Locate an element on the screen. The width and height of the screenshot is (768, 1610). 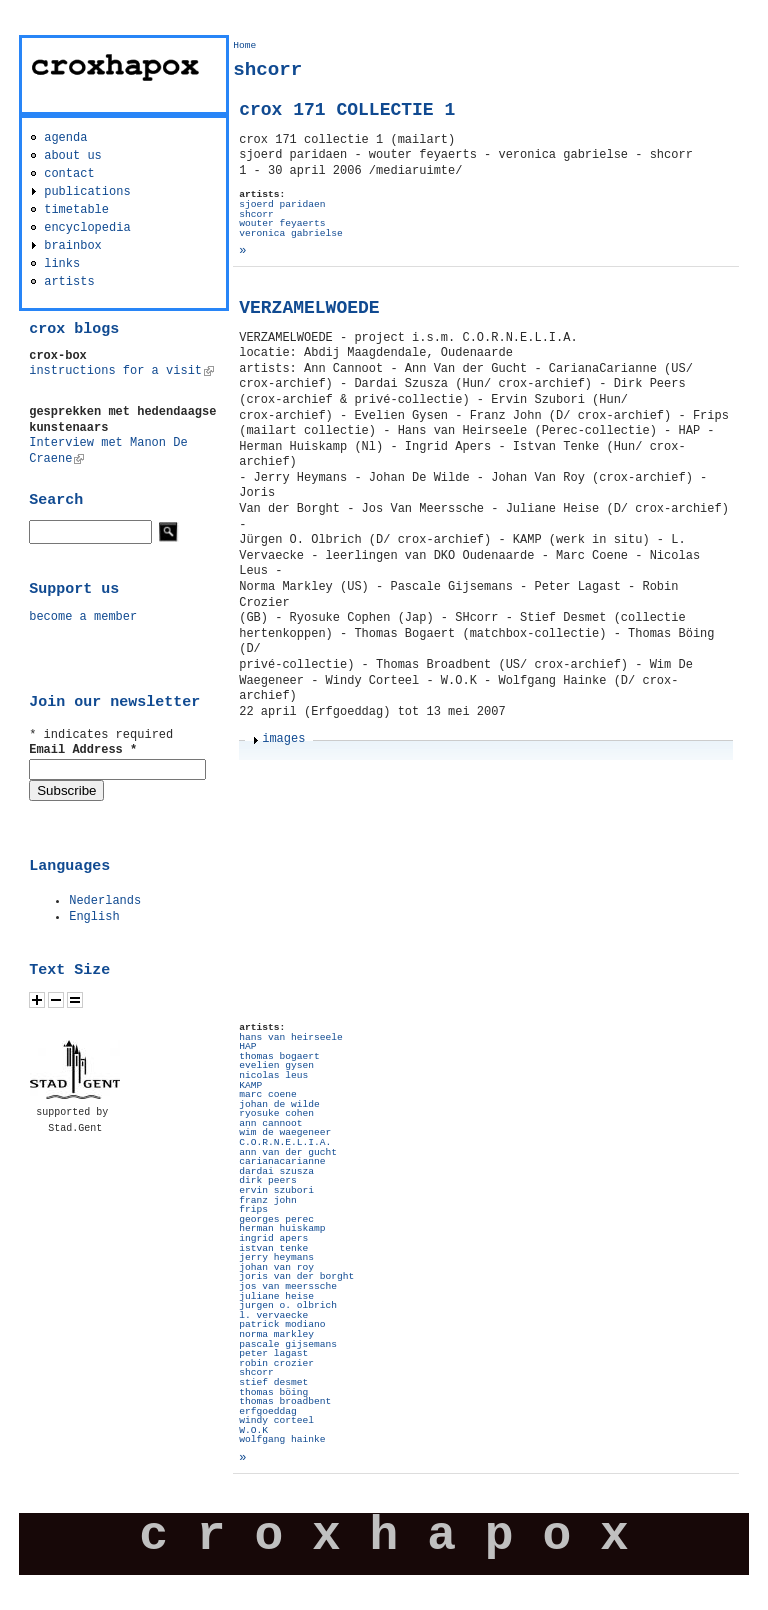
marc coene is located at coordinates (268, 1094).